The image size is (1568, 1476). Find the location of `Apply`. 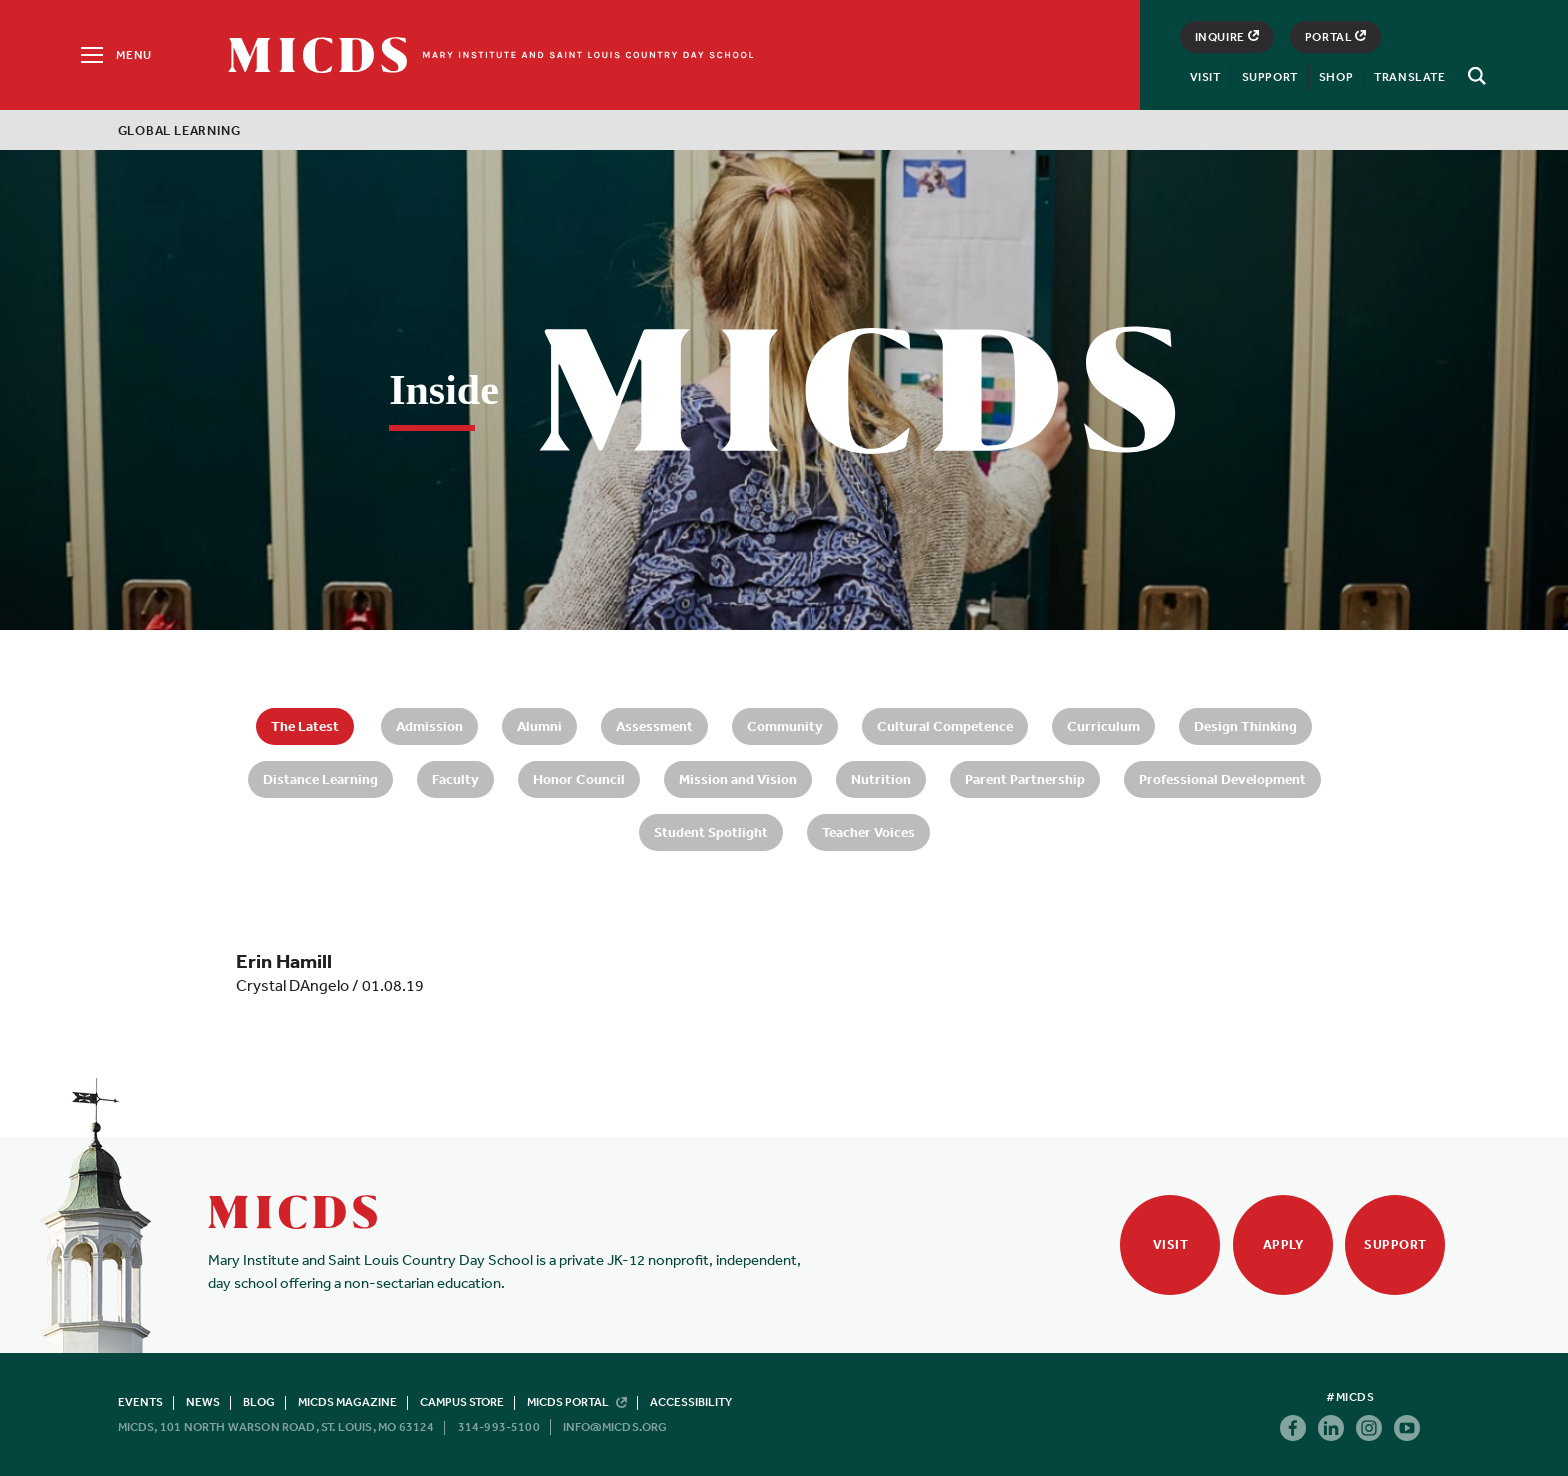

Apply is located at coordinates (1283, 1244).